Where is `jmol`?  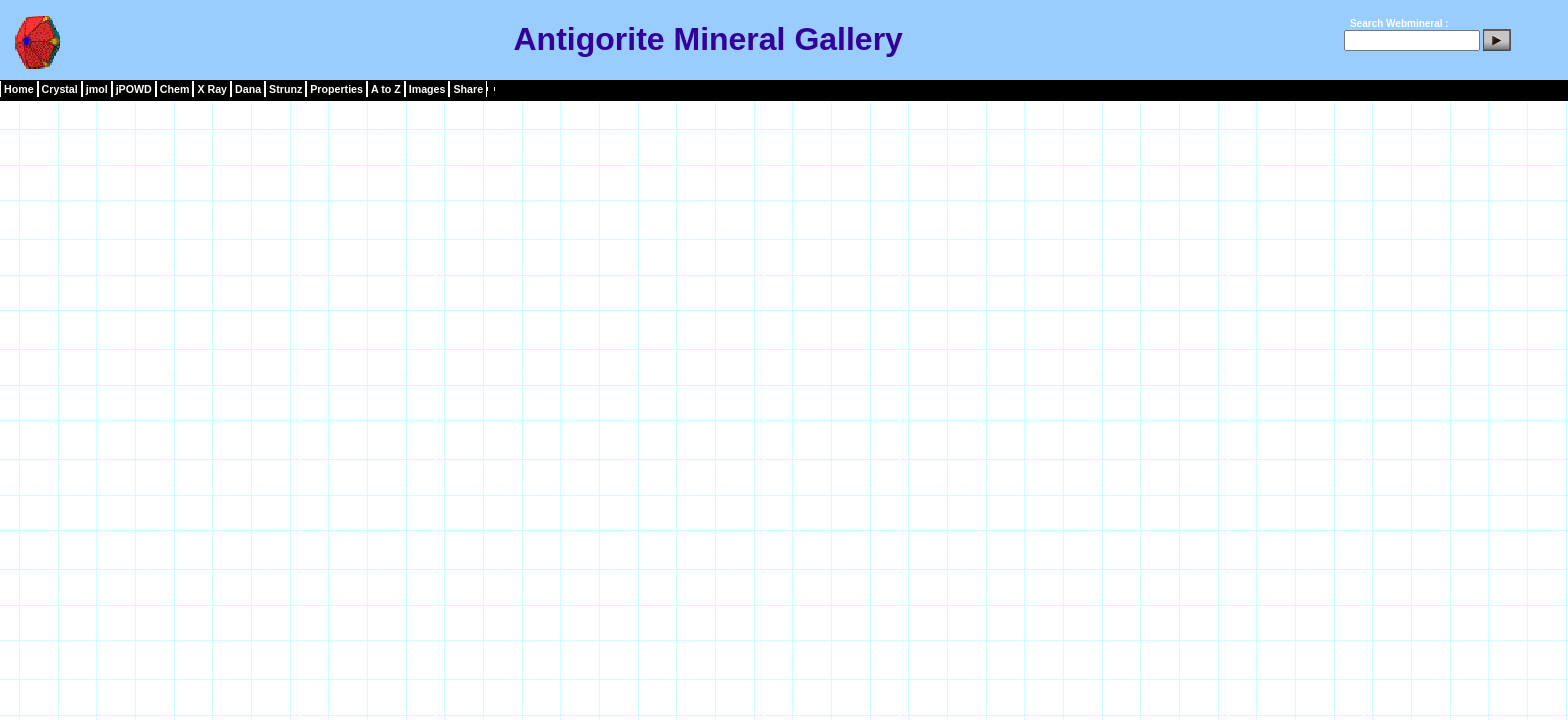
jmol is located at coordinates (97, 89).